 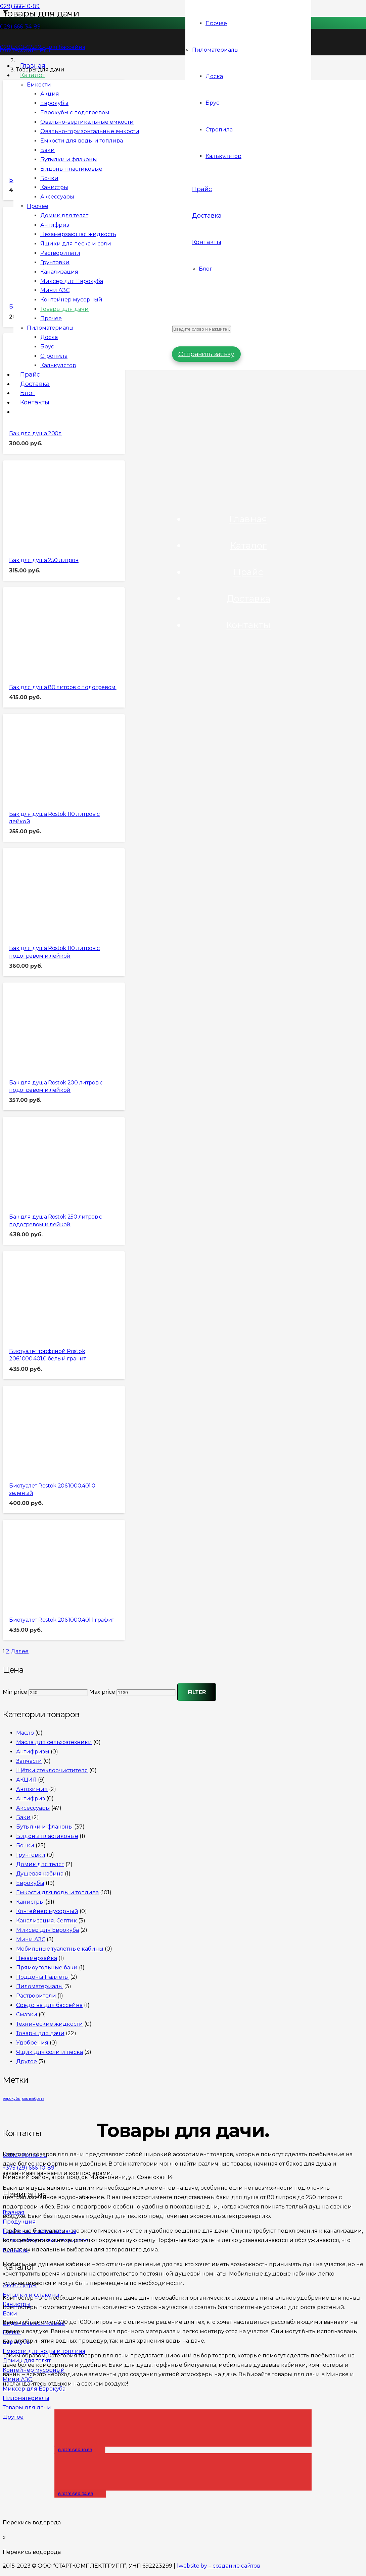 What do you see at coordinates (45, 1334) in the screenshot?
I see `[Биотуалет торфяной Rostok 206.1000.401.0 белый гранит]` at bounding box center [45, 1334].